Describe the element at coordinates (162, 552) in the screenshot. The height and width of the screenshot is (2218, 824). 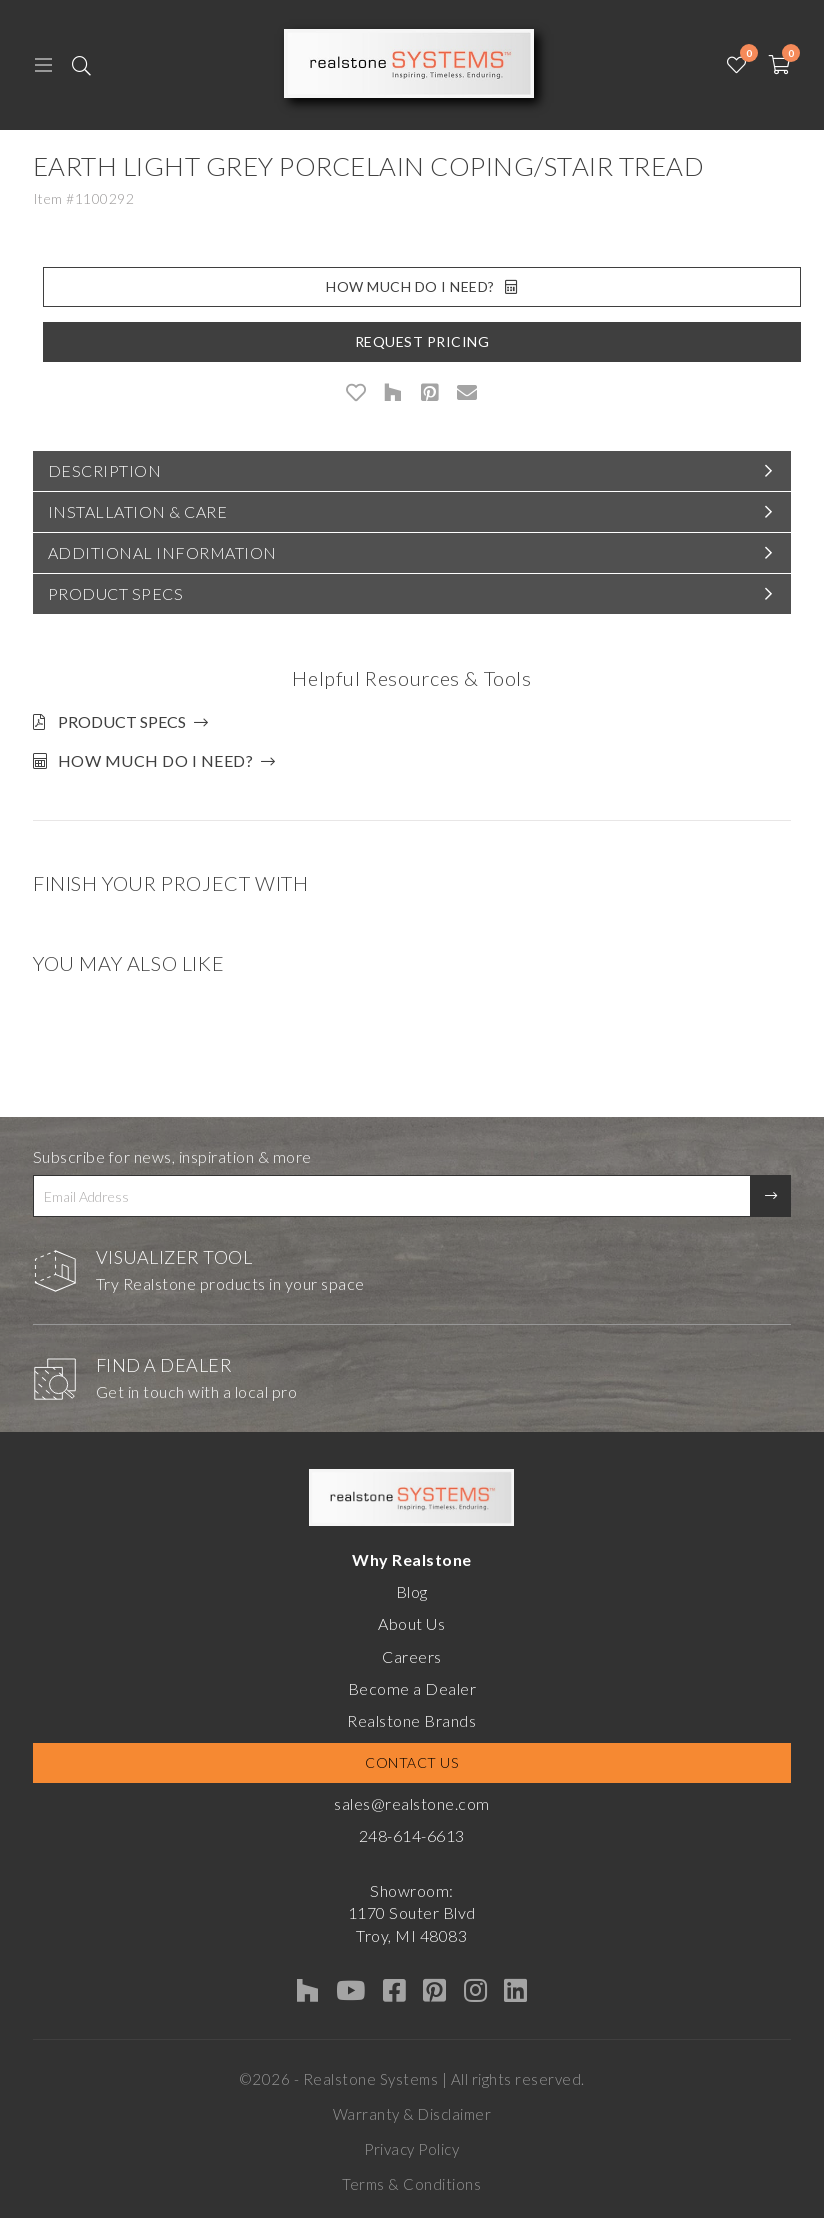
I see `Additional Information` at that location.